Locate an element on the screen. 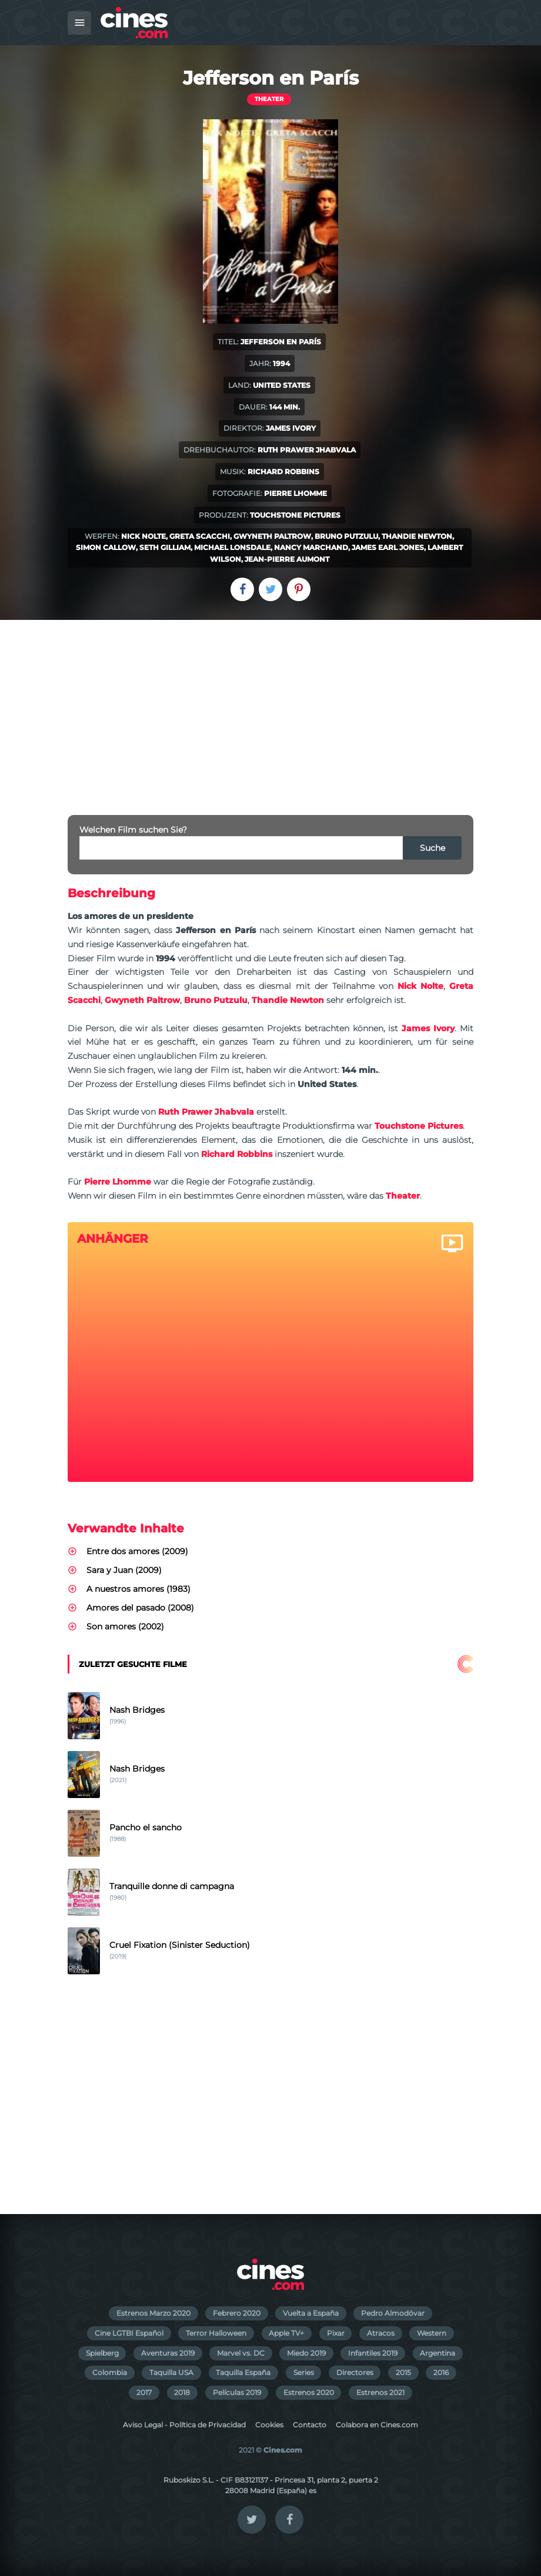  Entre dos amores (2009) is located at coordinates (137, 1551).